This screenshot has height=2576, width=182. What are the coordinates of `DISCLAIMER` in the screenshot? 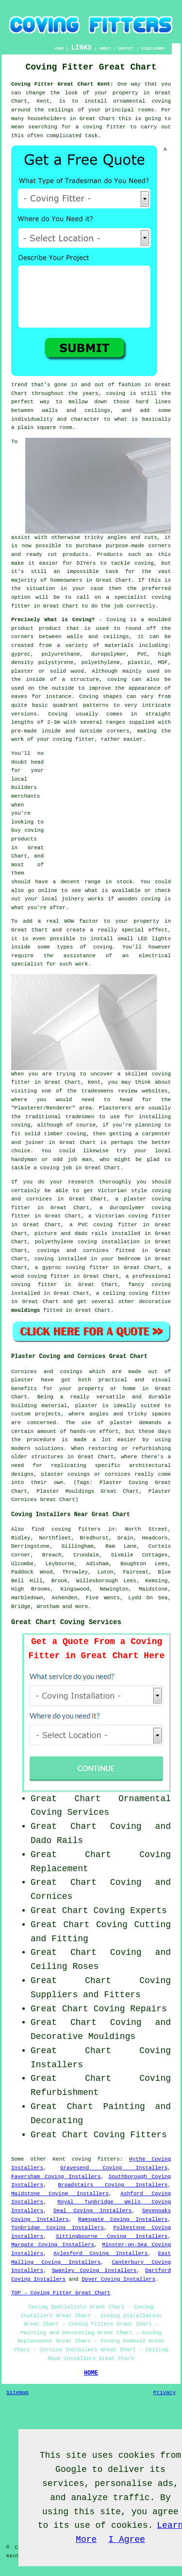 It's located at (153, 48).